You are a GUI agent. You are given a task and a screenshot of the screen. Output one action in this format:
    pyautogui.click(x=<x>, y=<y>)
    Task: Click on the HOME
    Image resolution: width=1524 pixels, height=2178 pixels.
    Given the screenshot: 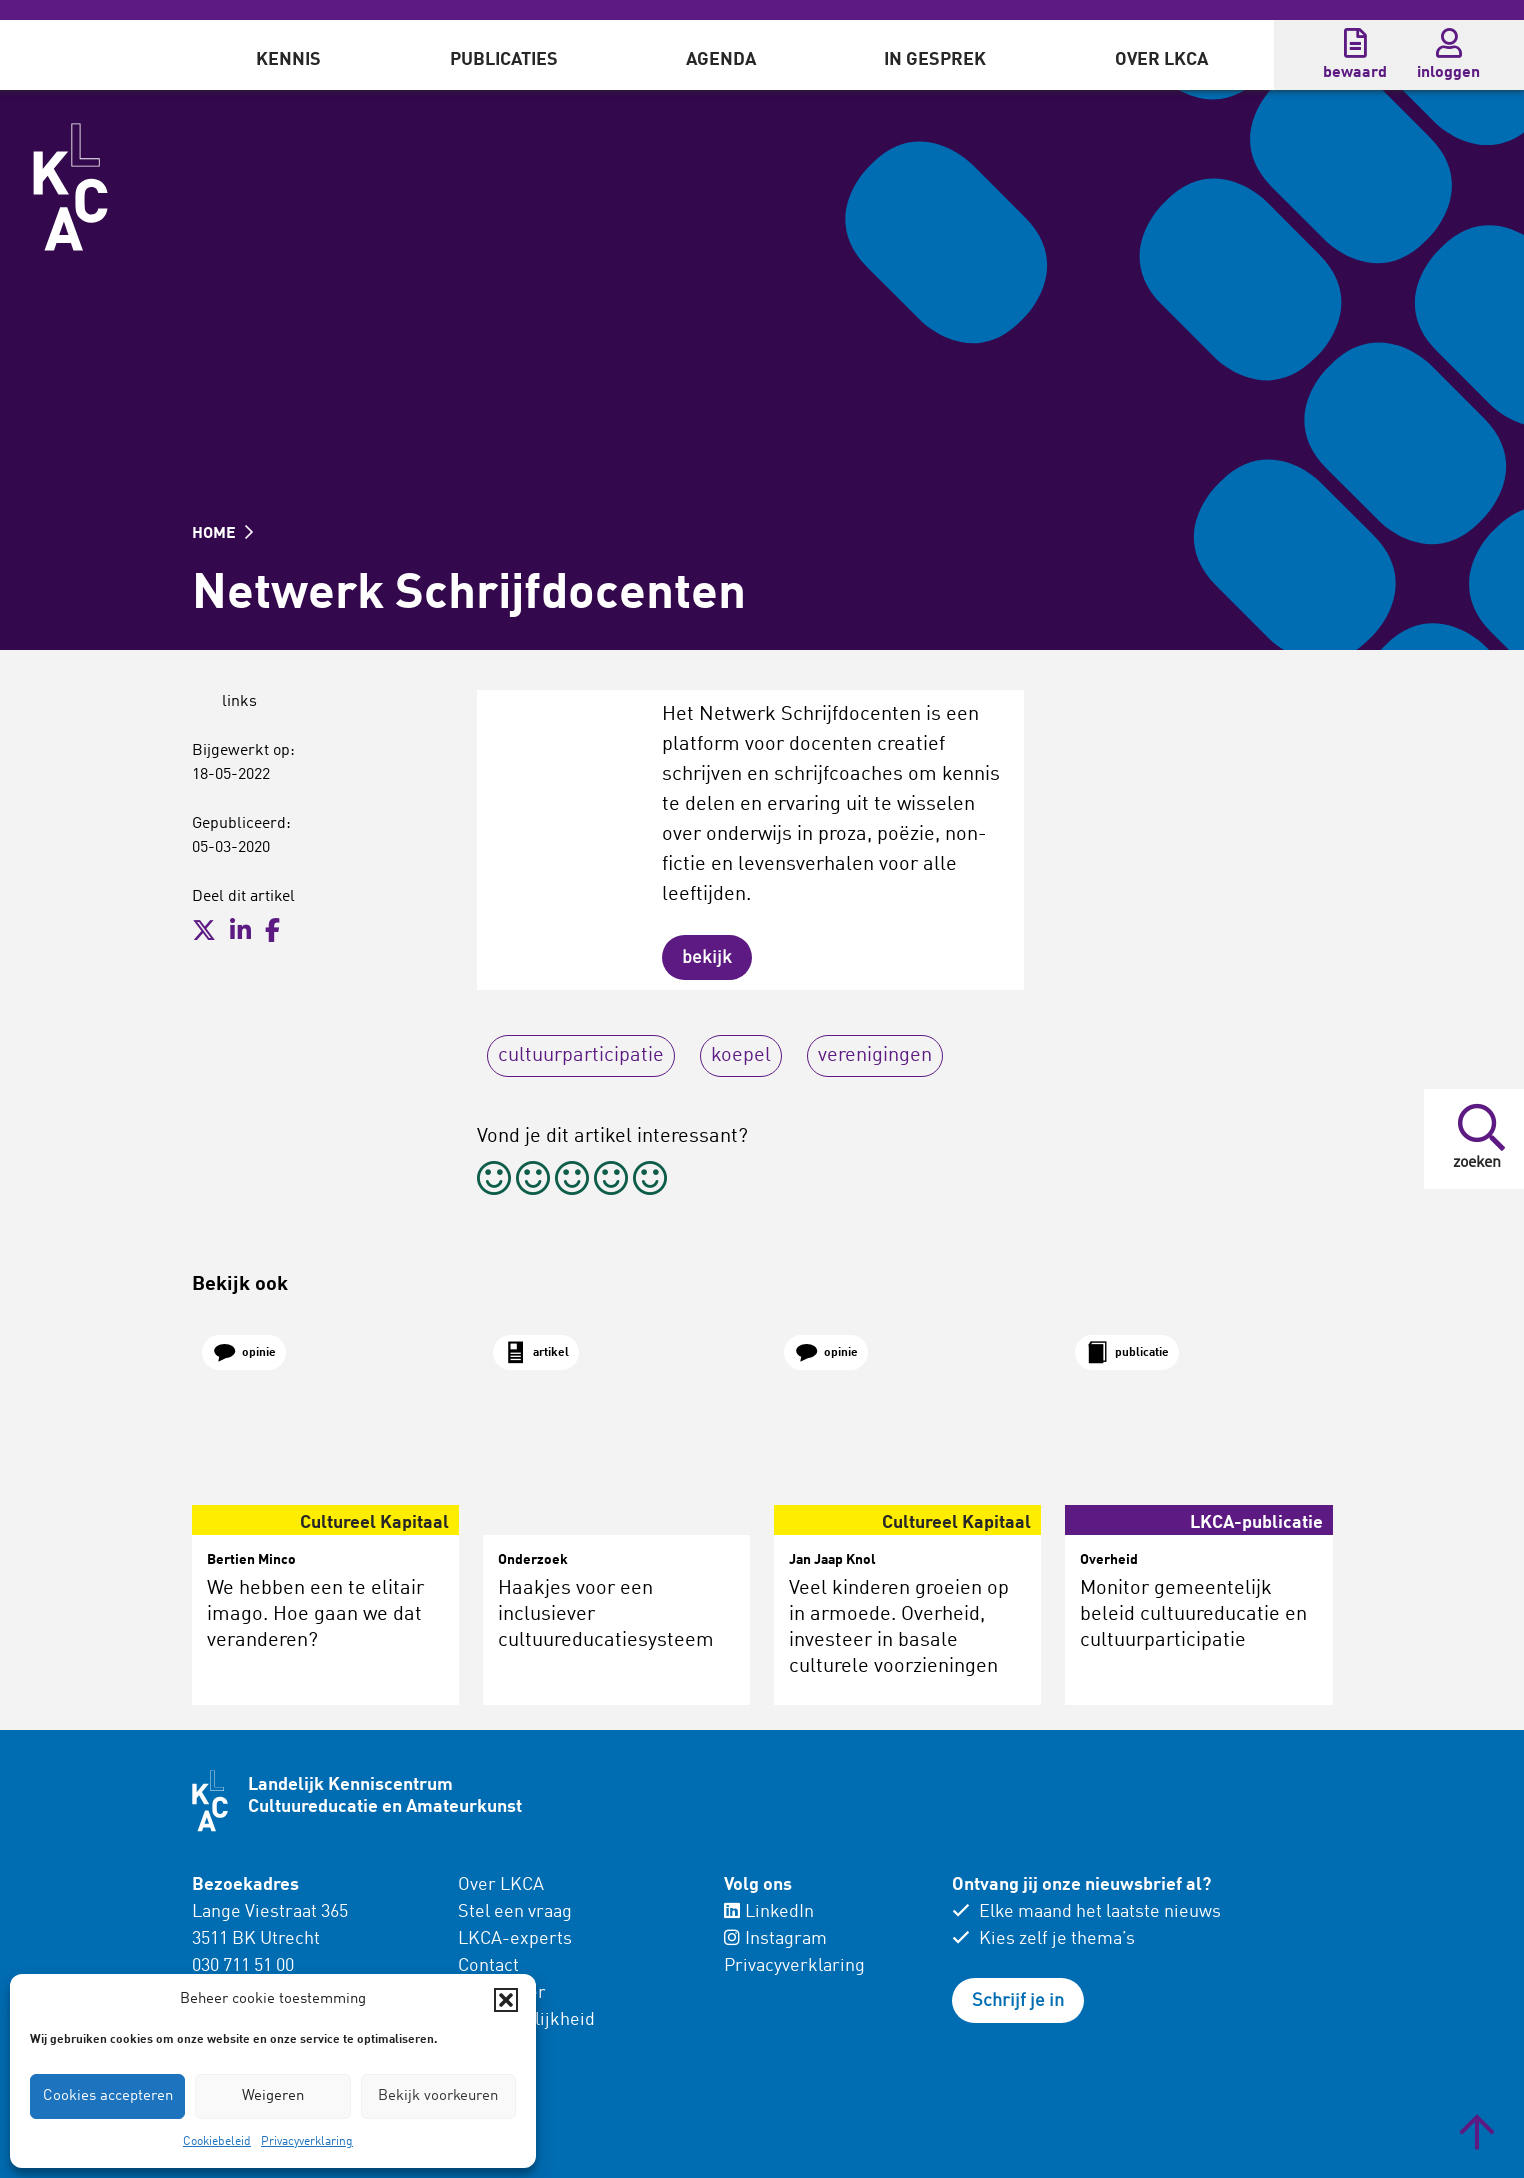 What is the action you would take?
    pyautogui.click(x=222, y=534)
    